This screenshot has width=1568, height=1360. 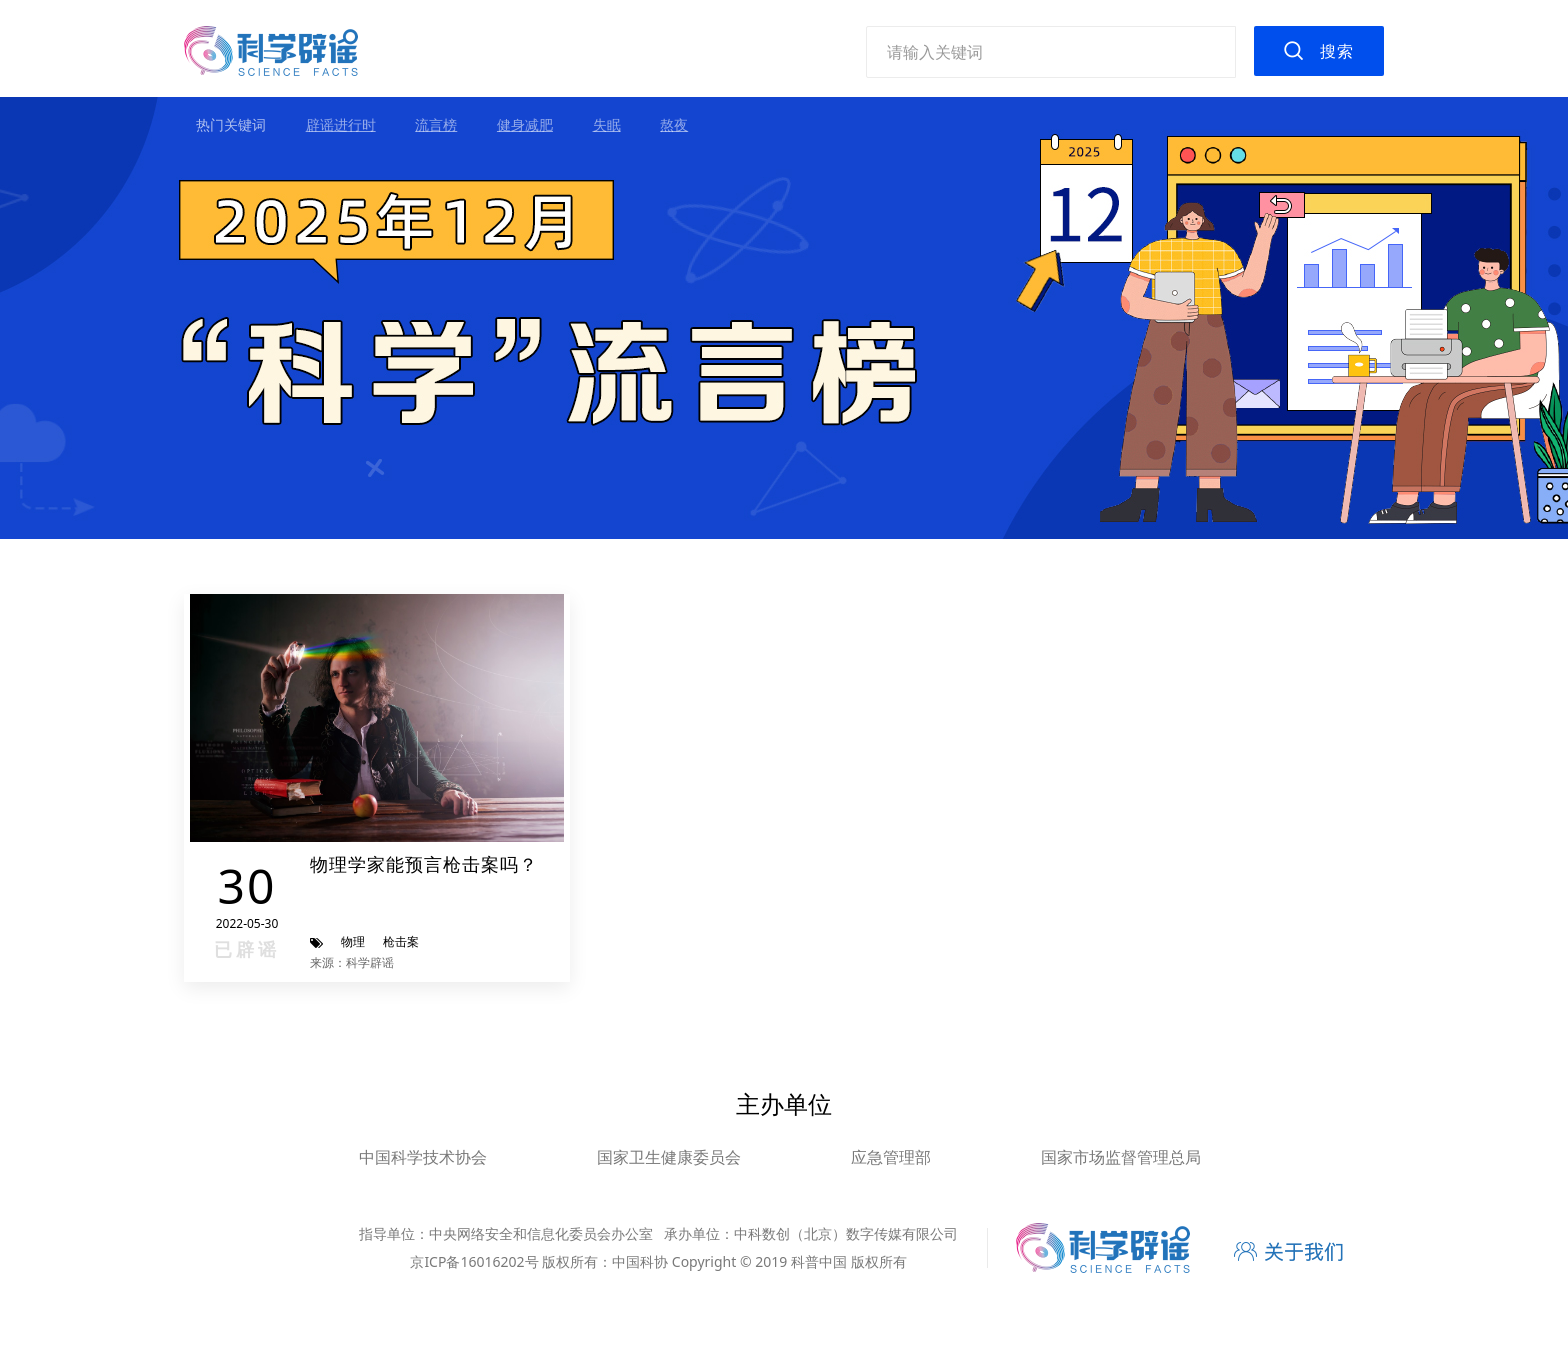 What do you see at coordinates (607, 124) in the screenshot?
I see `失眠` at bounding box center [607, 124].